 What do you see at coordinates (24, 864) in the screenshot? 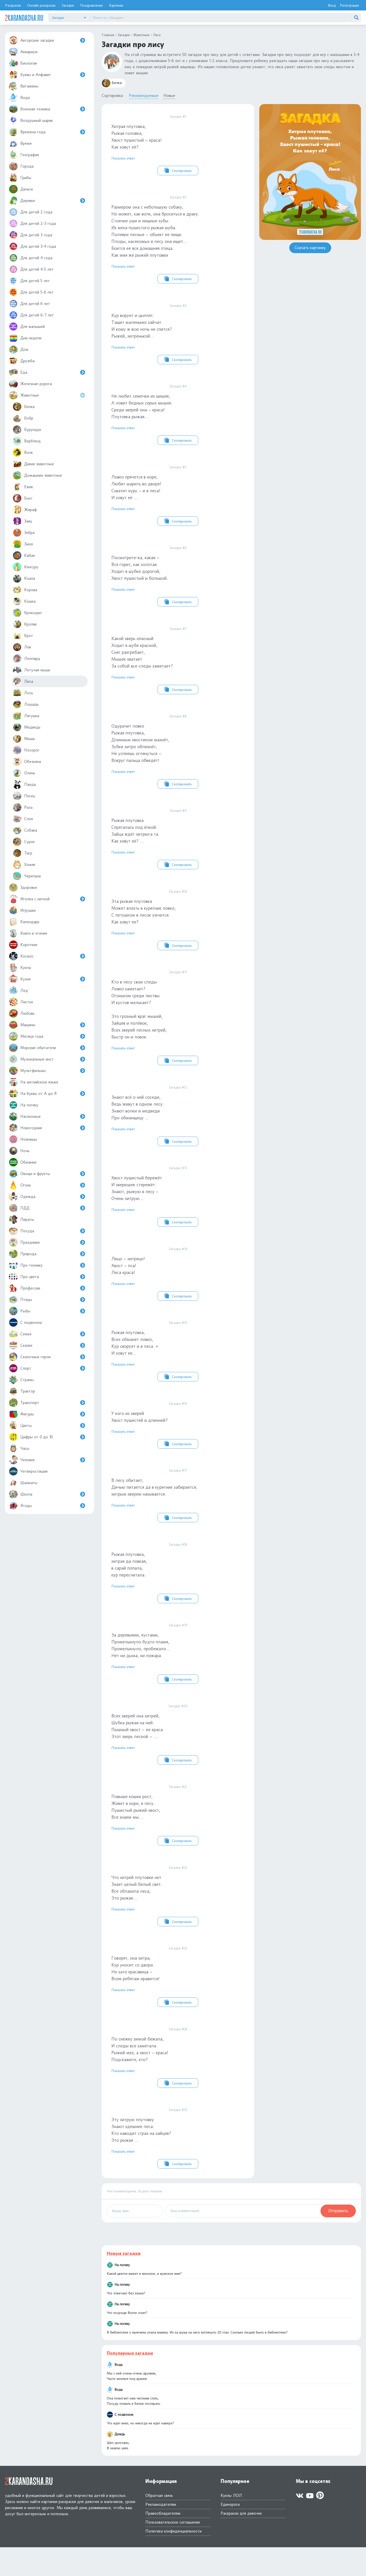
I see `Хомяк` at bounding box center [24, 864].